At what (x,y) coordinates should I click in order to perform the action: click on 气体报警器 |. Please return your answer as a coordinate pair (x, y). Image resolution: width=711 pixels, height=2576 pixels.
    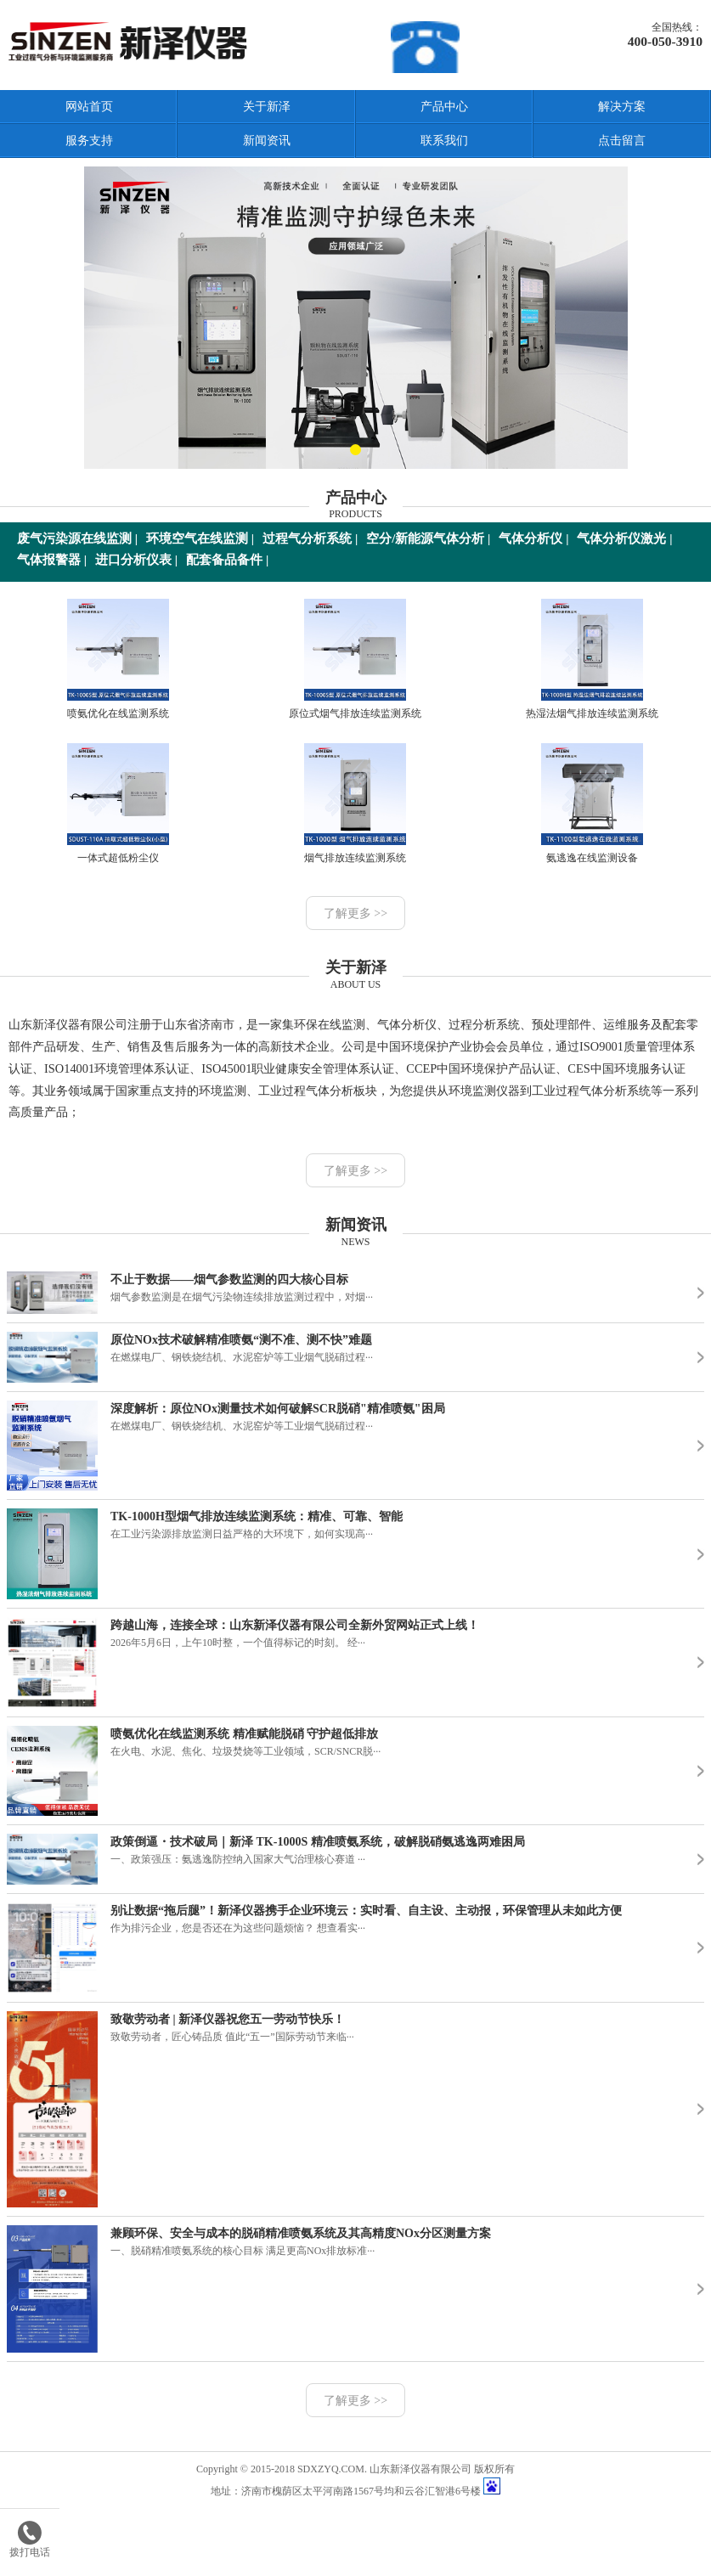
    Looking at the image, I should click on (52, 559).